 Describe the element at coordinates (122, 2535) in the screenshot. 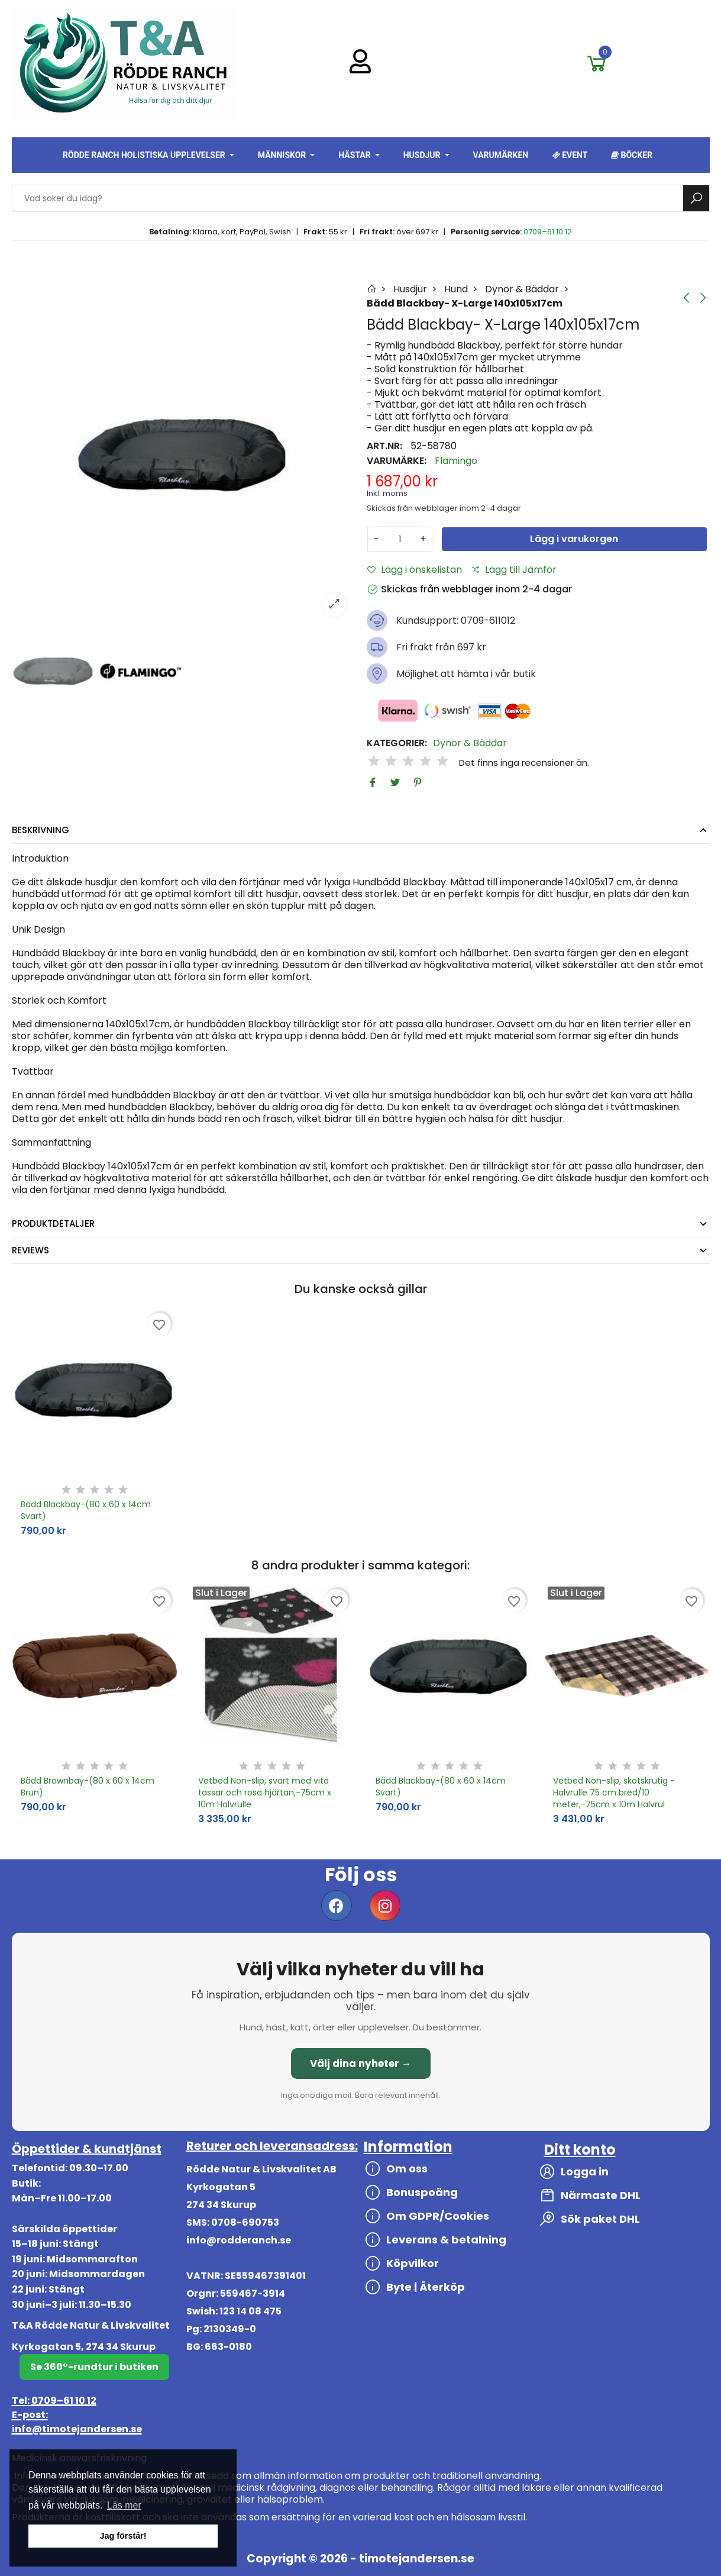

I see `Jag förstår! [button]` at that location.